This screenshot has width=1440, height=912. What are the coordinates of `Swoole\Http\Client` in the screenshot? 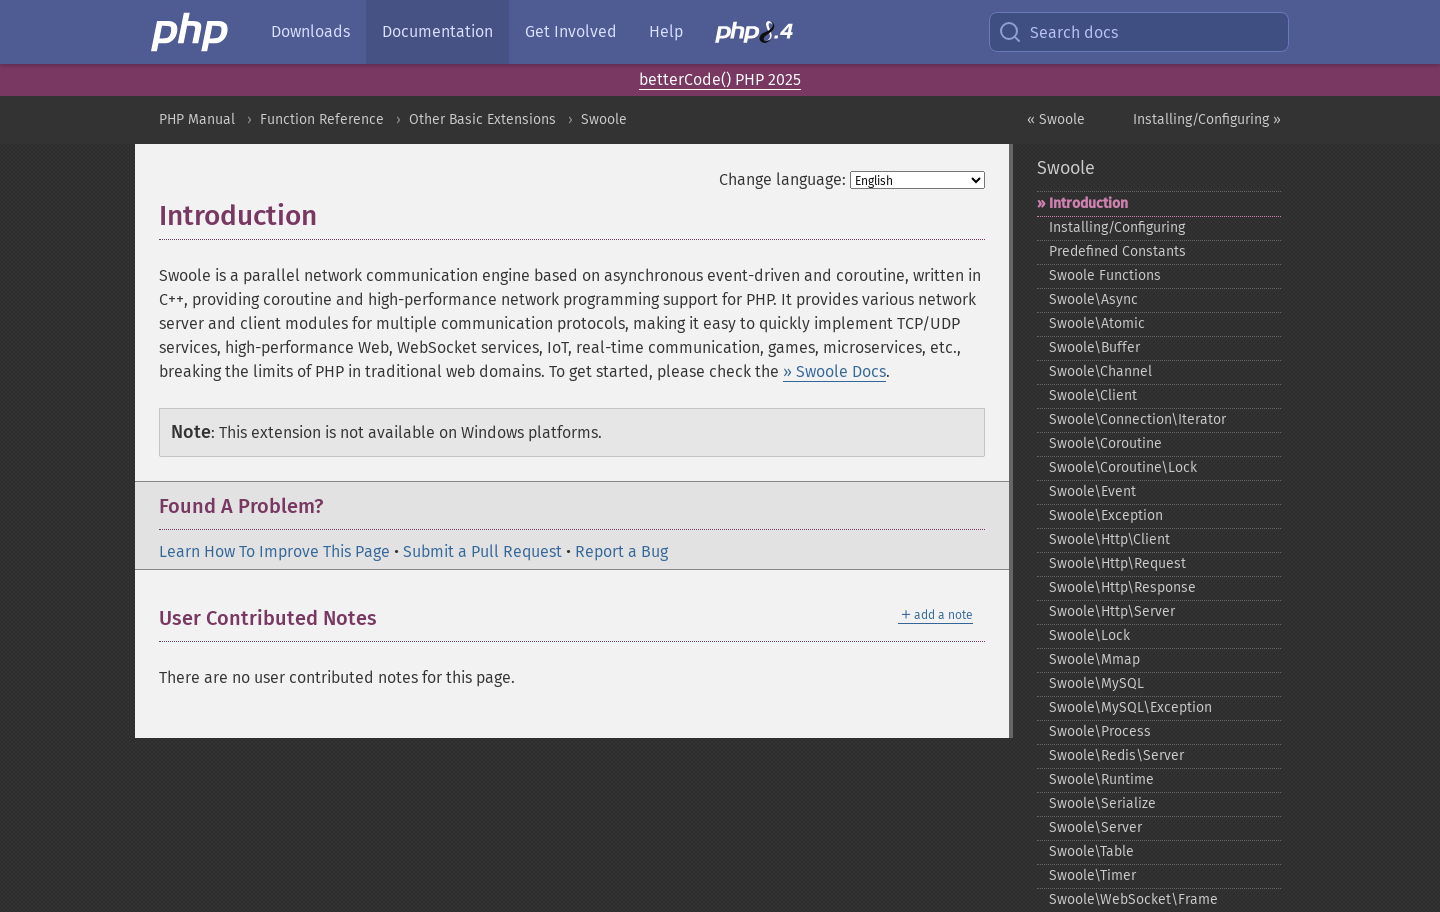 It's located at (1109, 539).